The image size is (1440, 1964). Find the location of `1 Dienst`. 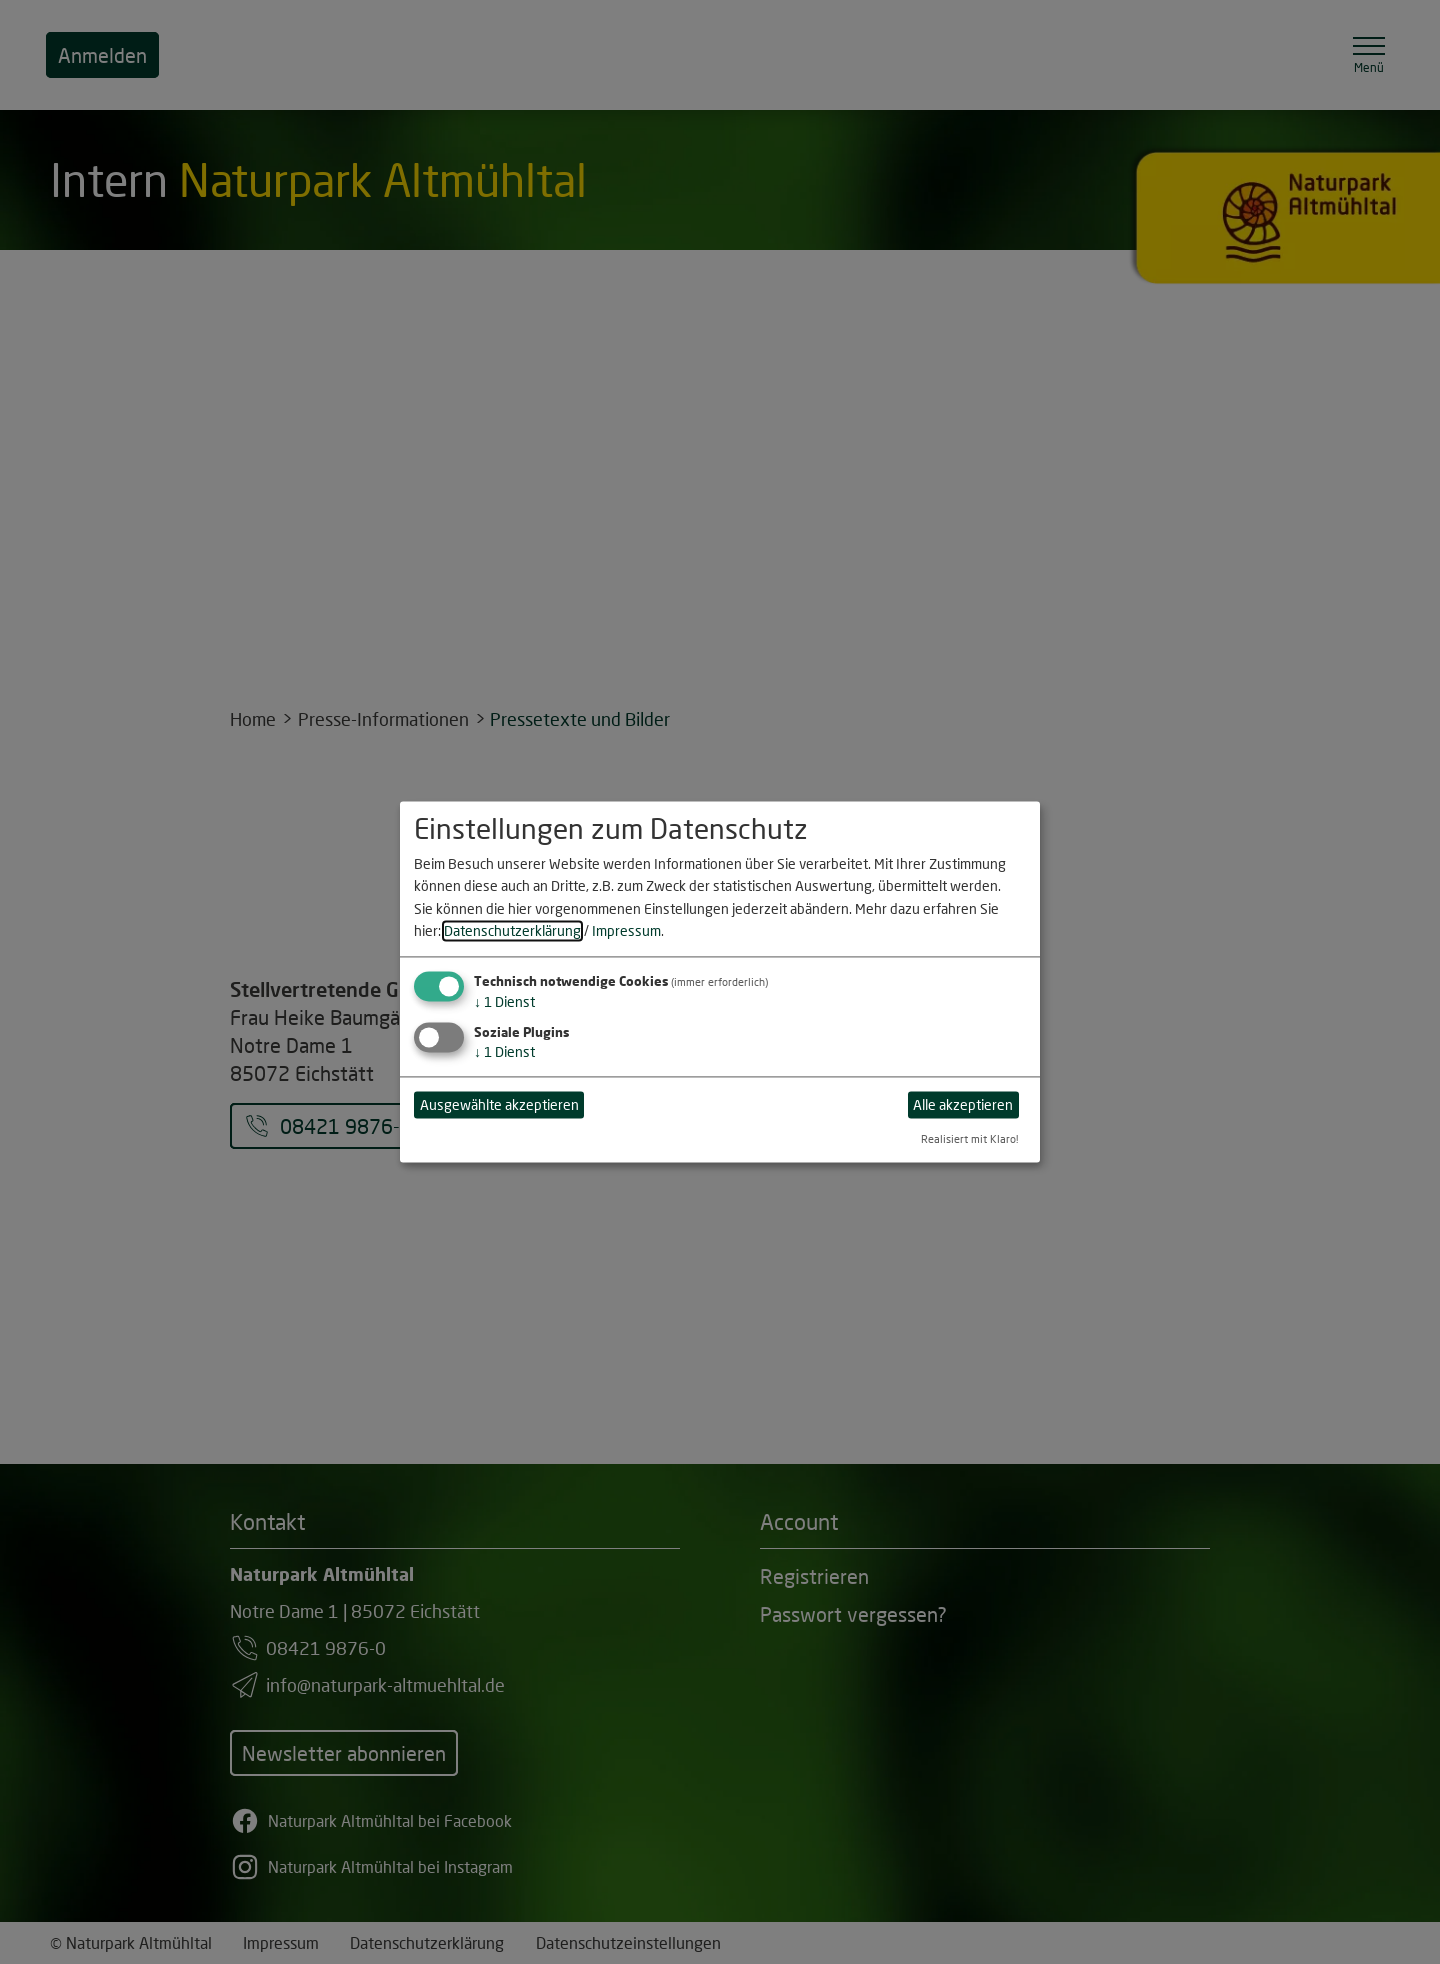

1 Dienst is located at coordinates (504, 1002).